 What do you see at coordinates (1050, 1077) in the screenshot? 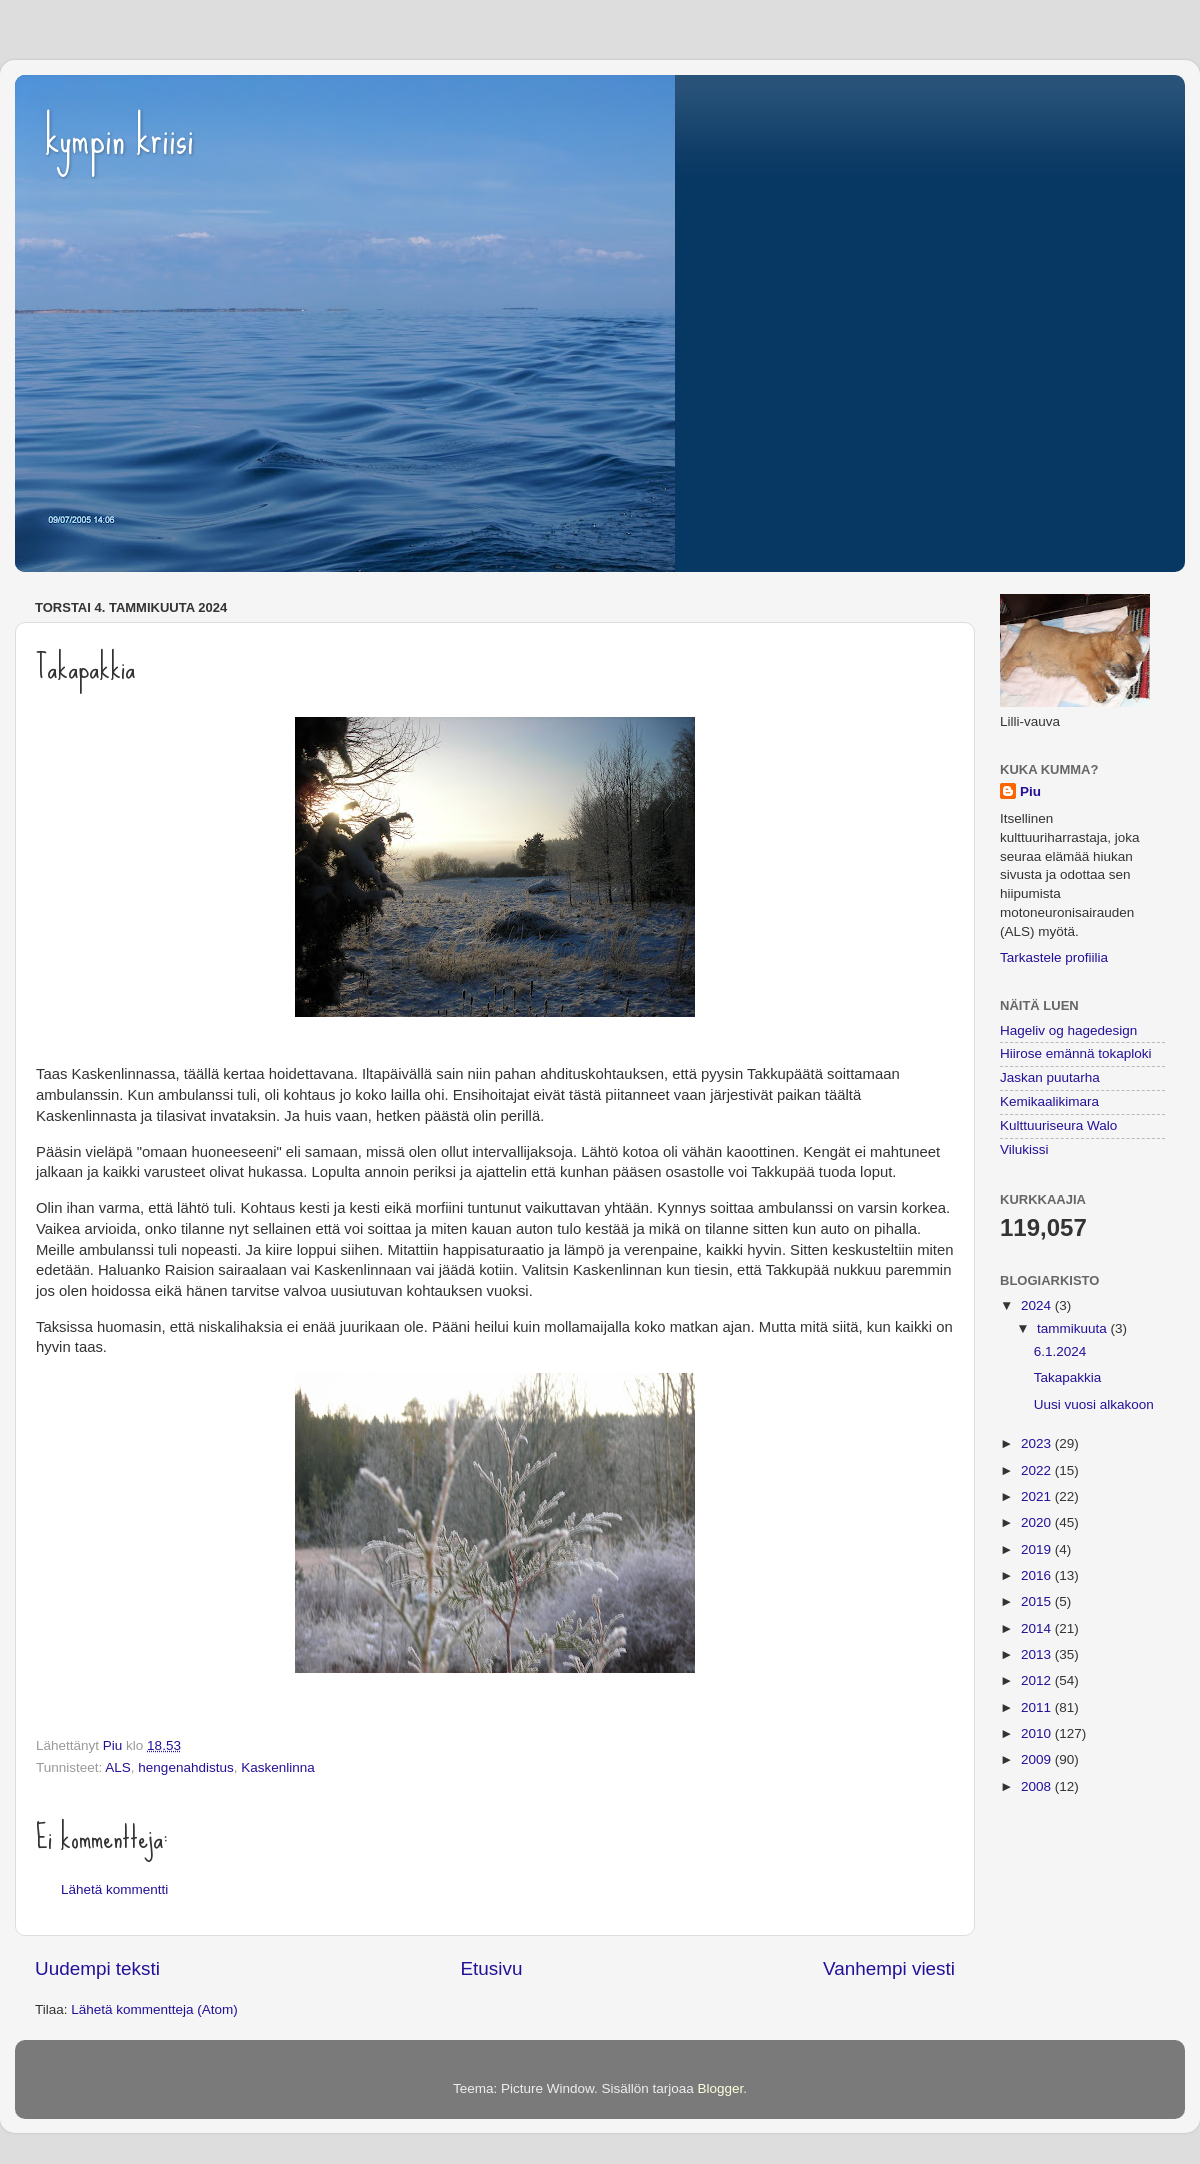
I see `Jaskan puutarha` at bounding box center [1050, 1077].